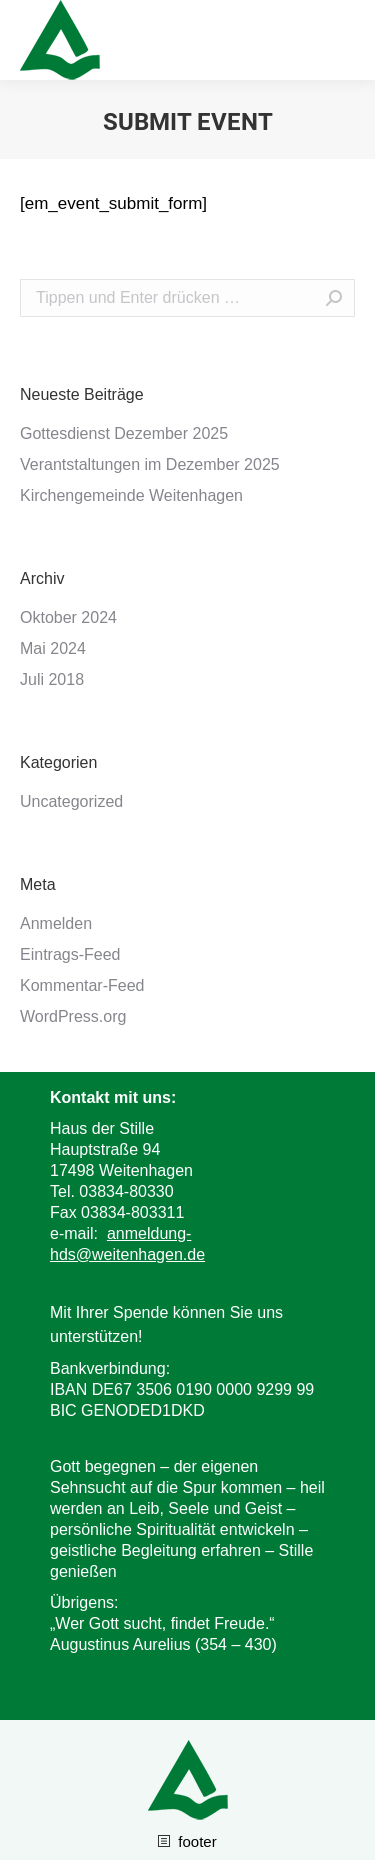  I want to click on Oktober 2024, so click(68, 617).